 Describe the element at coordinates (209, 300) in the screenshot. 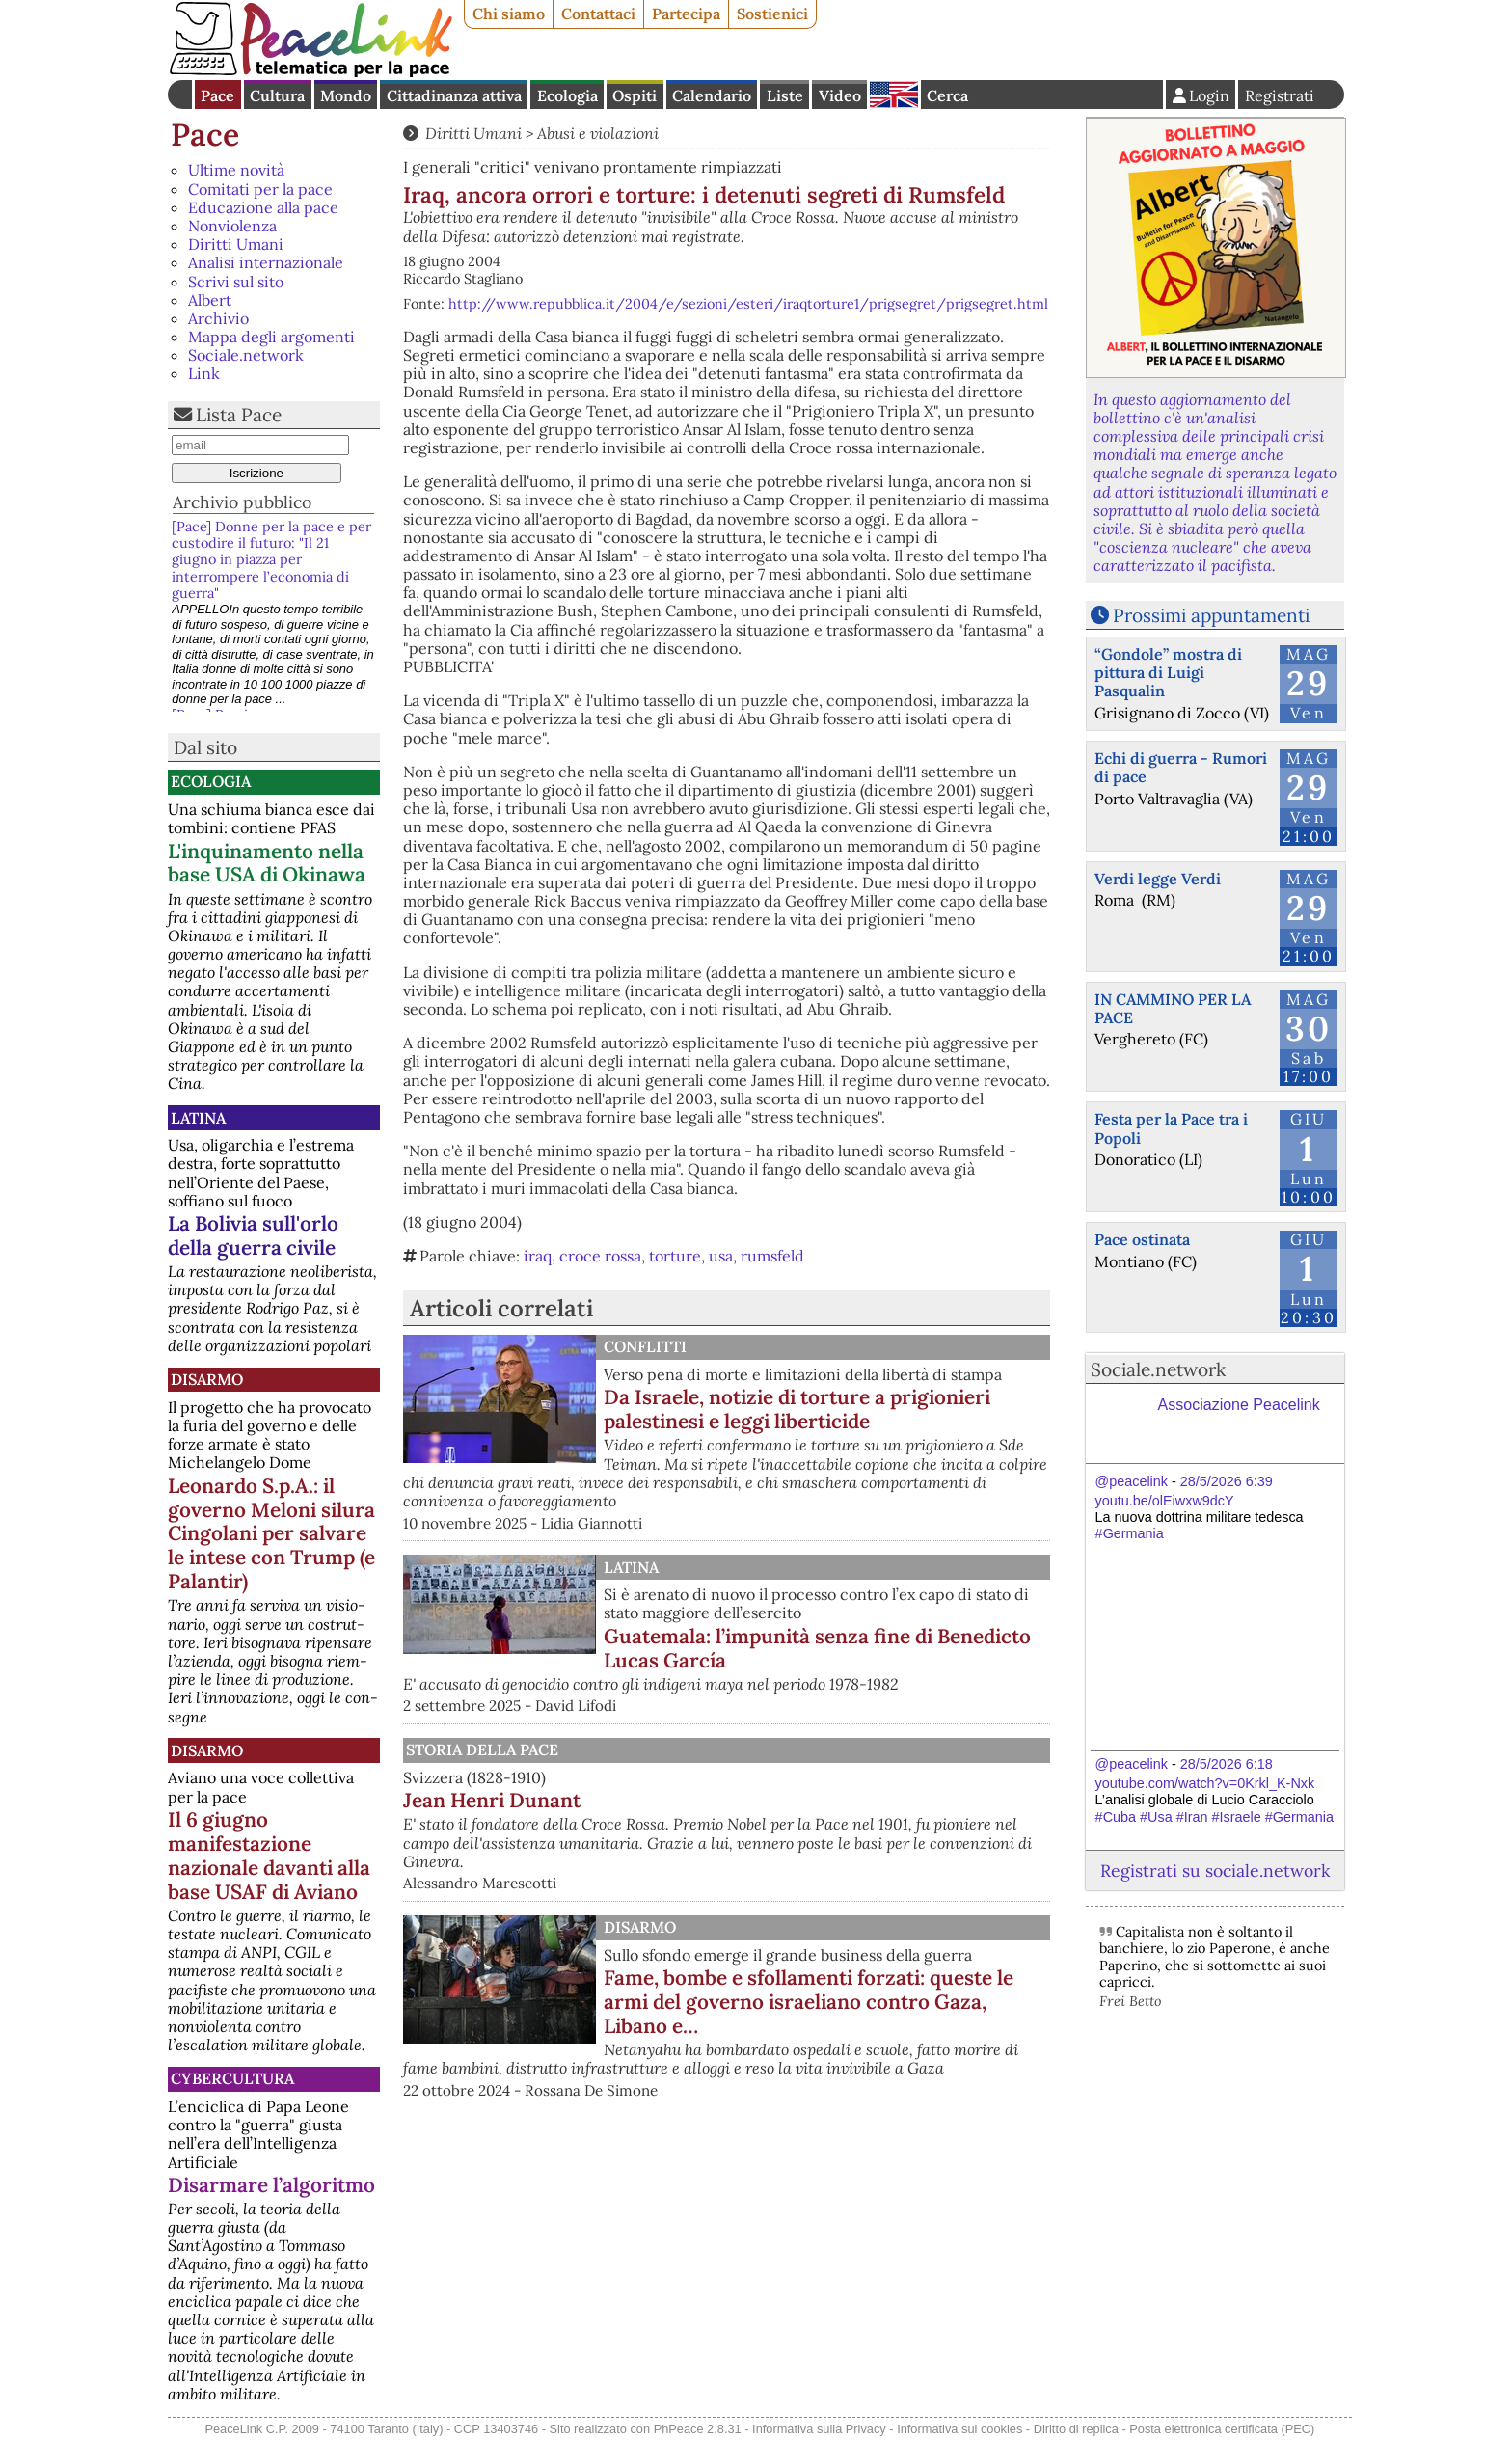

I see `Albert` at that location.